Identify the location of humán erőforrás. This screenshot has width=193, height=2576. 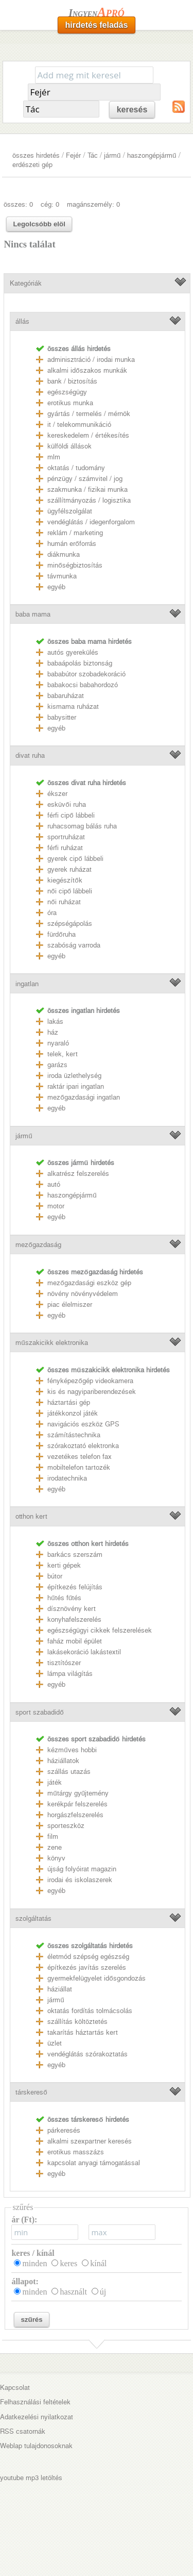
(71, 543).